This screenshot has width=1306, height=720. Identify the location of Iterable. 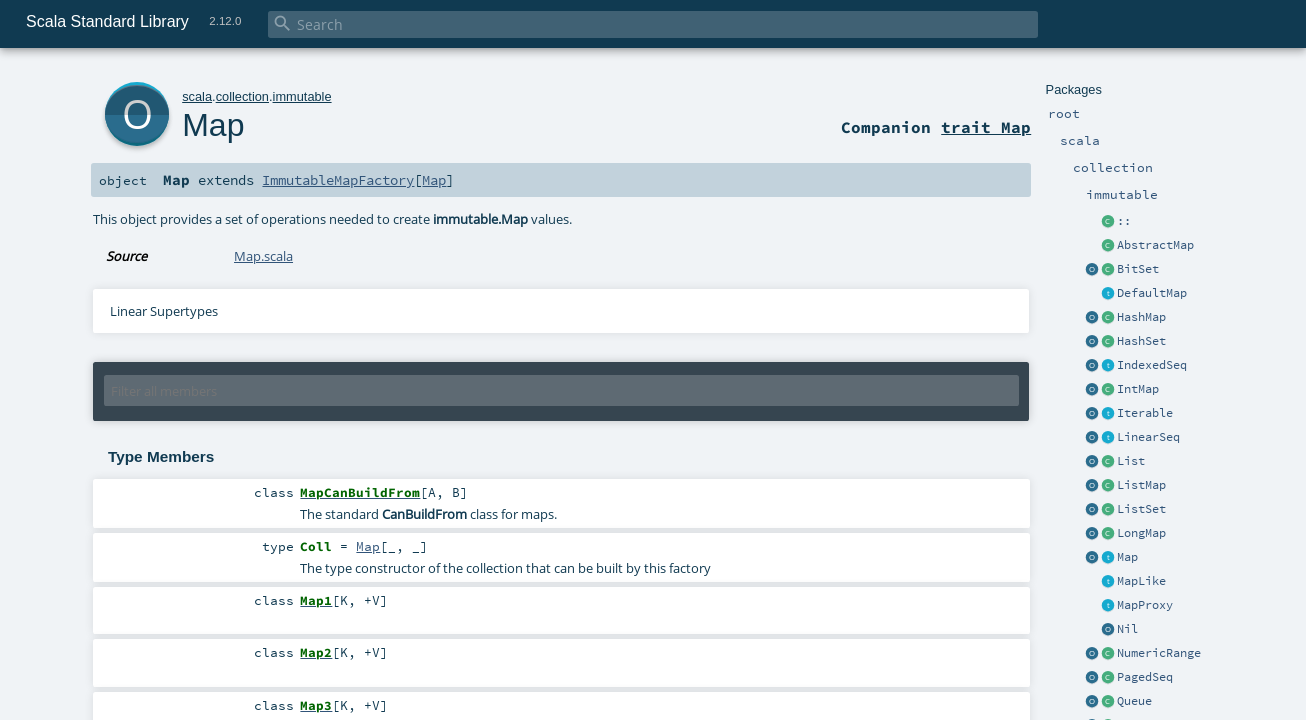
(1145, 413).